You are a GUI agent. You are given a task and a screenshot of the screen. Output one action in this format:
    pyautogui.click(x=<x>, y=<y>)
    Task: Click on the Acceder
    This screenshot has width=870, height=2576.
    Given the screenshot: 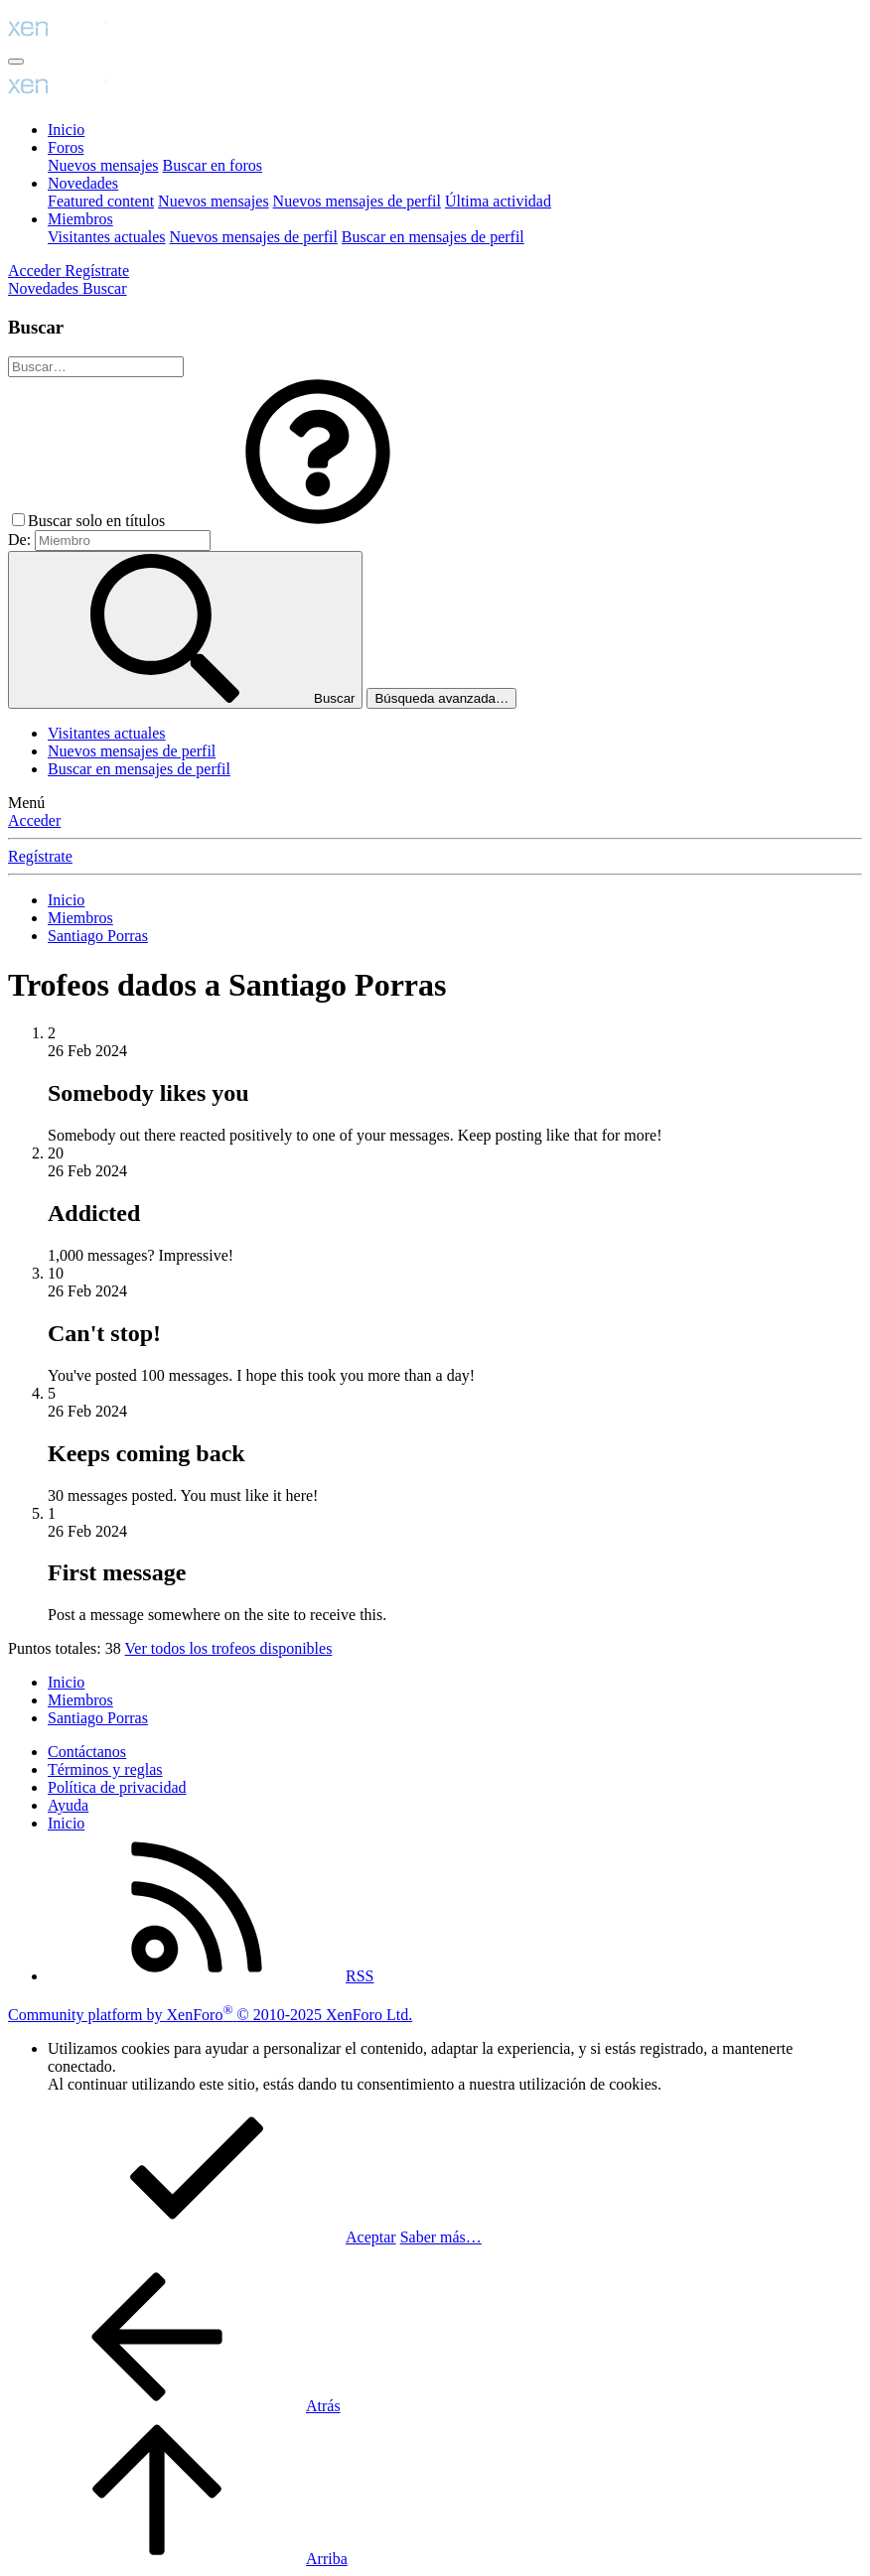 What is the action you would take?
    pyautogui.click(x=34, y=820)
    